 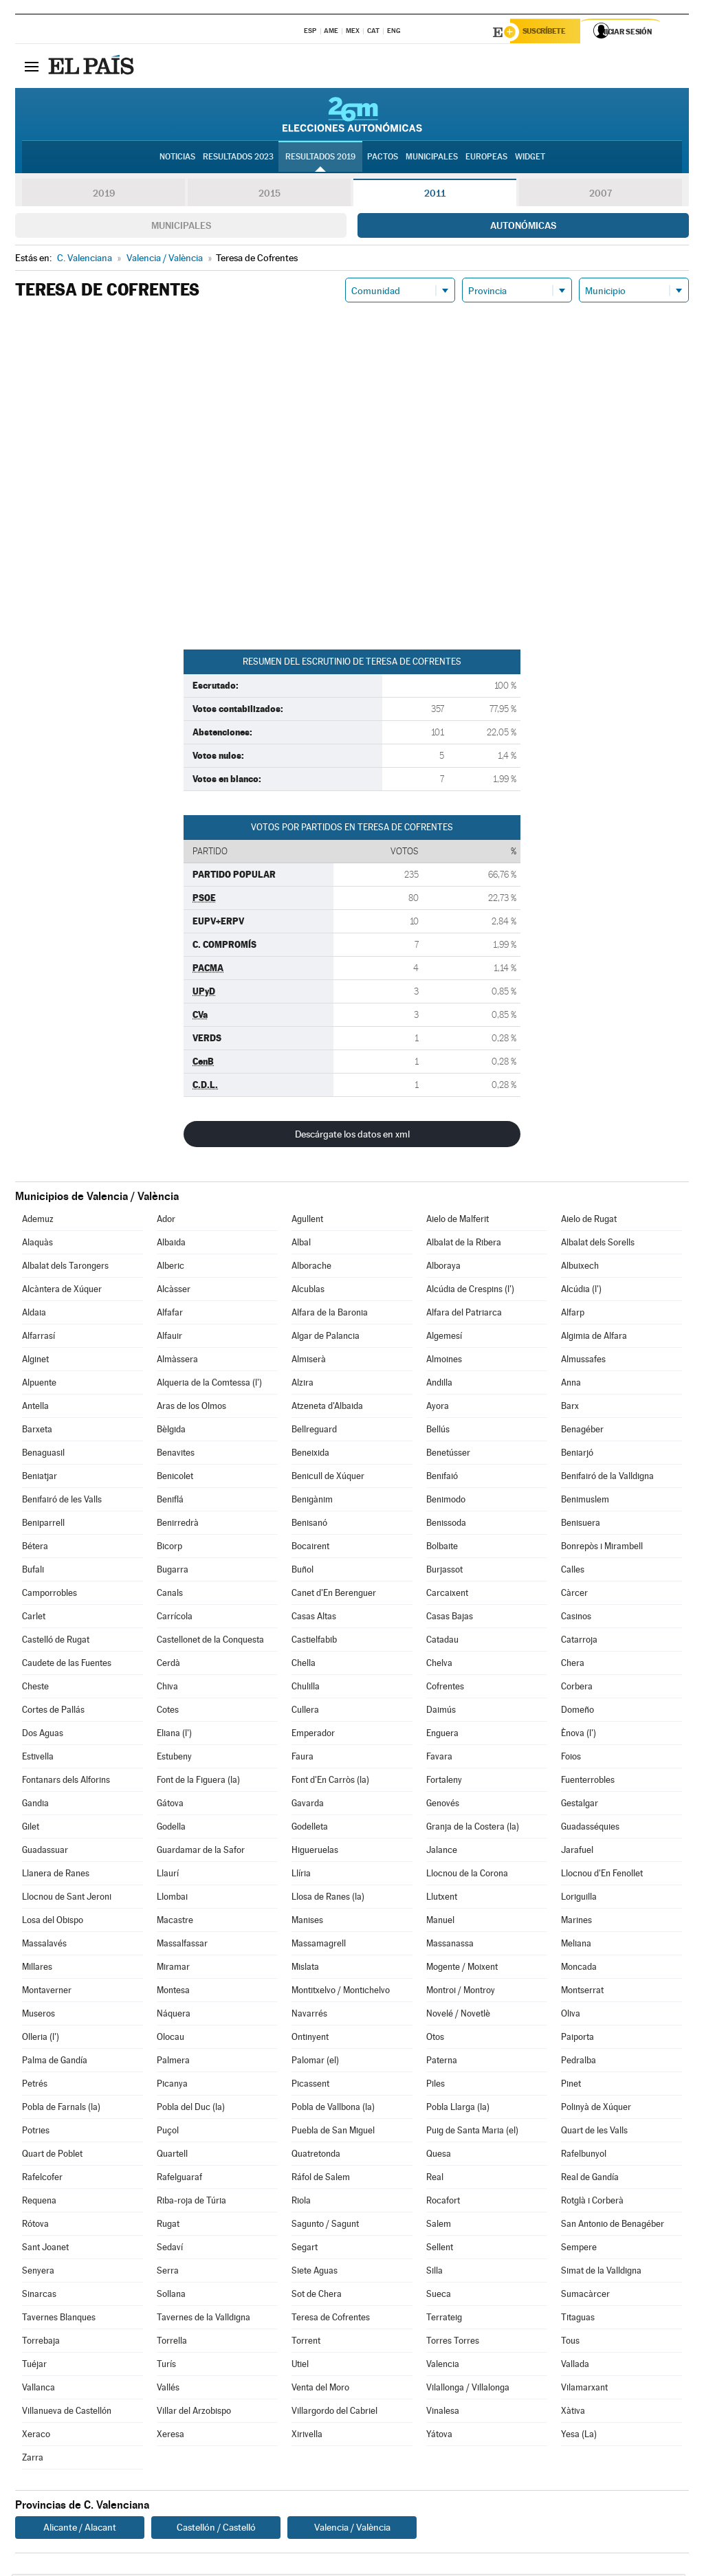 What do you see at coordinates (330, 1314) in the screenshot?
I see `Alfara de la Baronia` at bounding box center [330, 1314].